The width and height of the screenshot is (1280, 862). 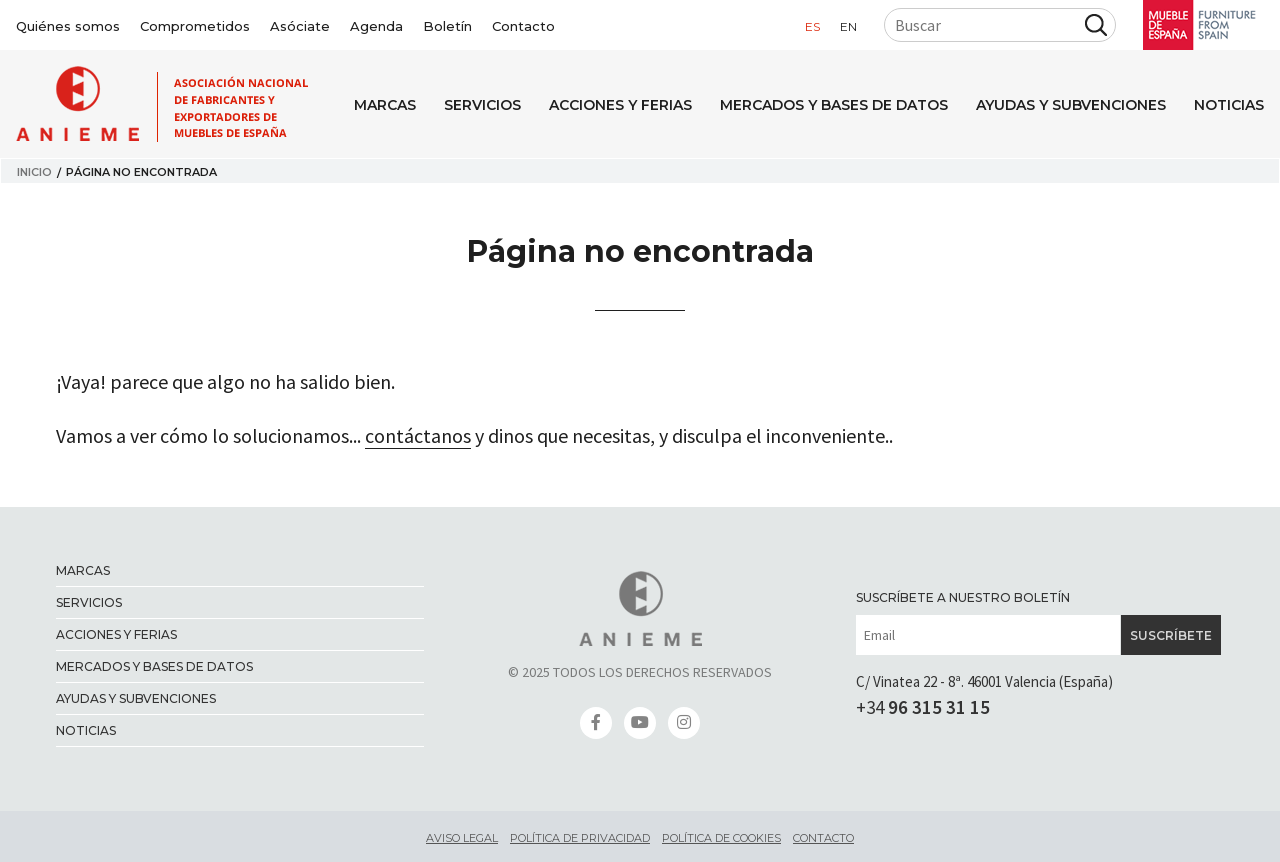 What do you see at coordinates (721, 838) in the screenshot?
I see `Política de cookies` at bounding box center [721, 838].